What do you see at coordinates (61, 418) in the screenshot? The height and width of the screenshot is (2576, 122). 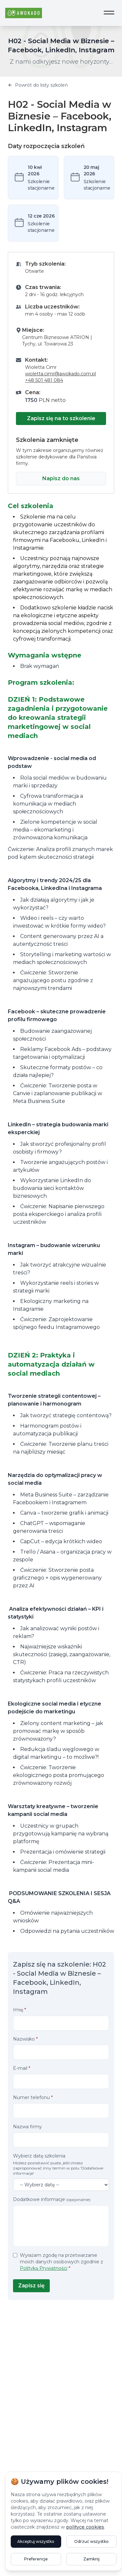 I see `Zapisz się na to szkolenie` at bounding box center [61, 418].